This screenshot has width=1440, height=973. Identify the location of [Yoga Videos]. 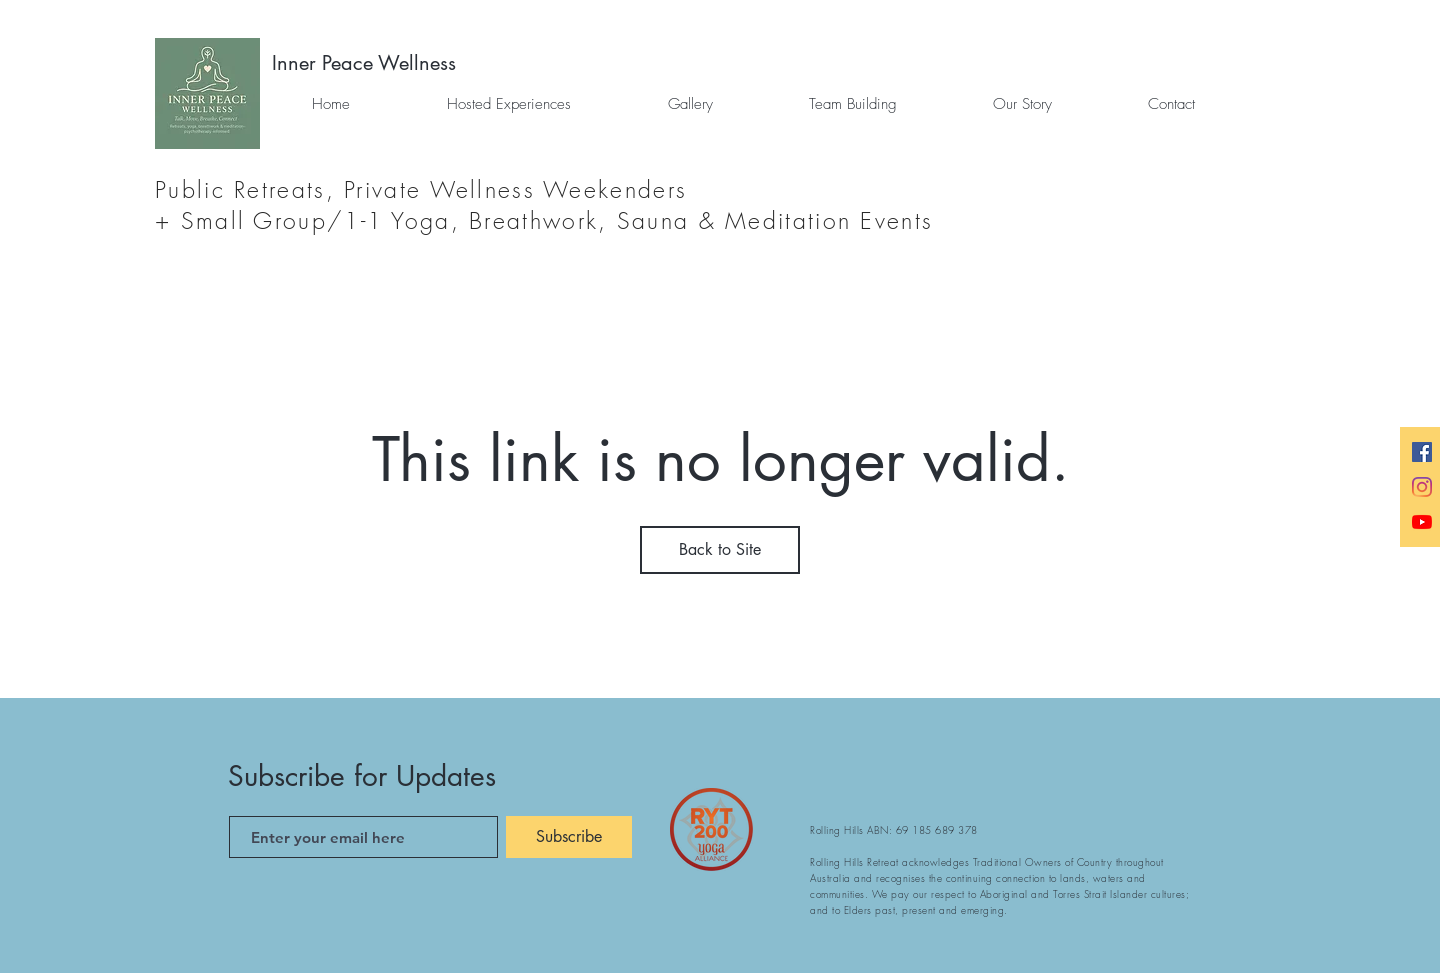
(1422, 522).